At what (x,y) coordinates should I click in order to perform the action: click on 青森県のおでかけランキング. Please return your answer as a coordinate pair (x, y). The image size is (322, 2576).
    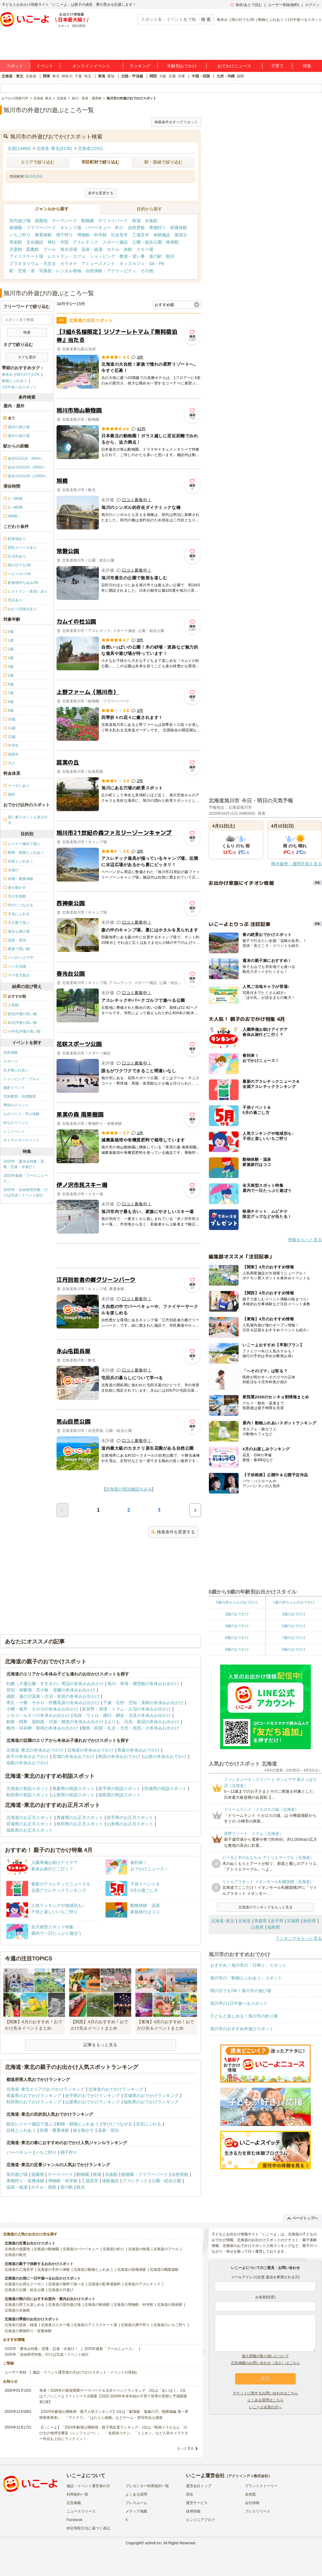
    Looking at the image, I should click on (33, 2095).